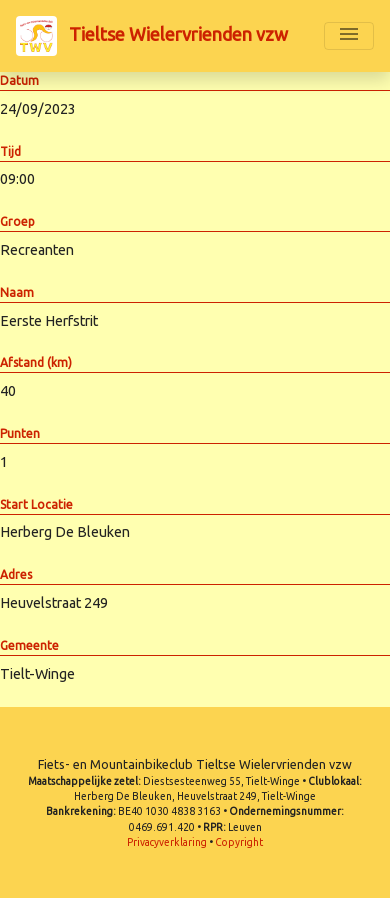 The image size is (390, 898). What do you see at coordinates (36, 504) in the screenshot?
I see `Start Locatie` at bounding box center [36, 504].